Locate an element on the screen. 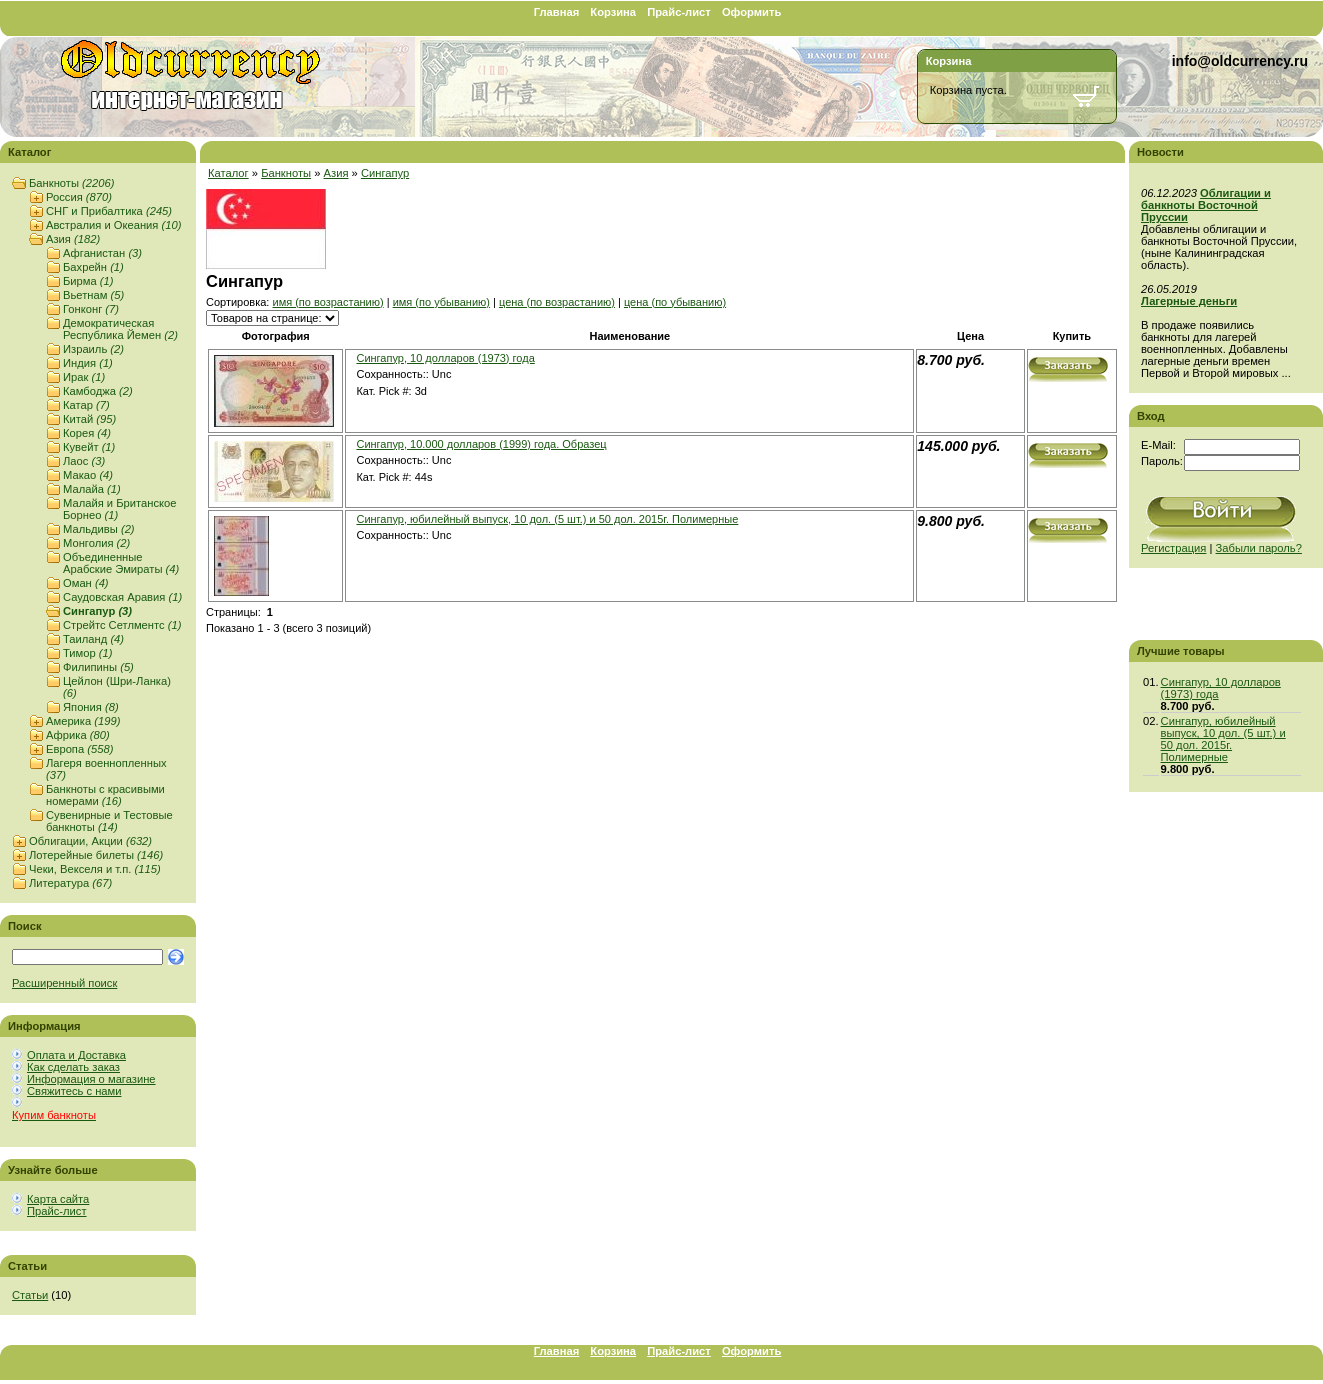 This screenshot has width=1323, height=1384. Корзина is located at coordinates (613, 12).